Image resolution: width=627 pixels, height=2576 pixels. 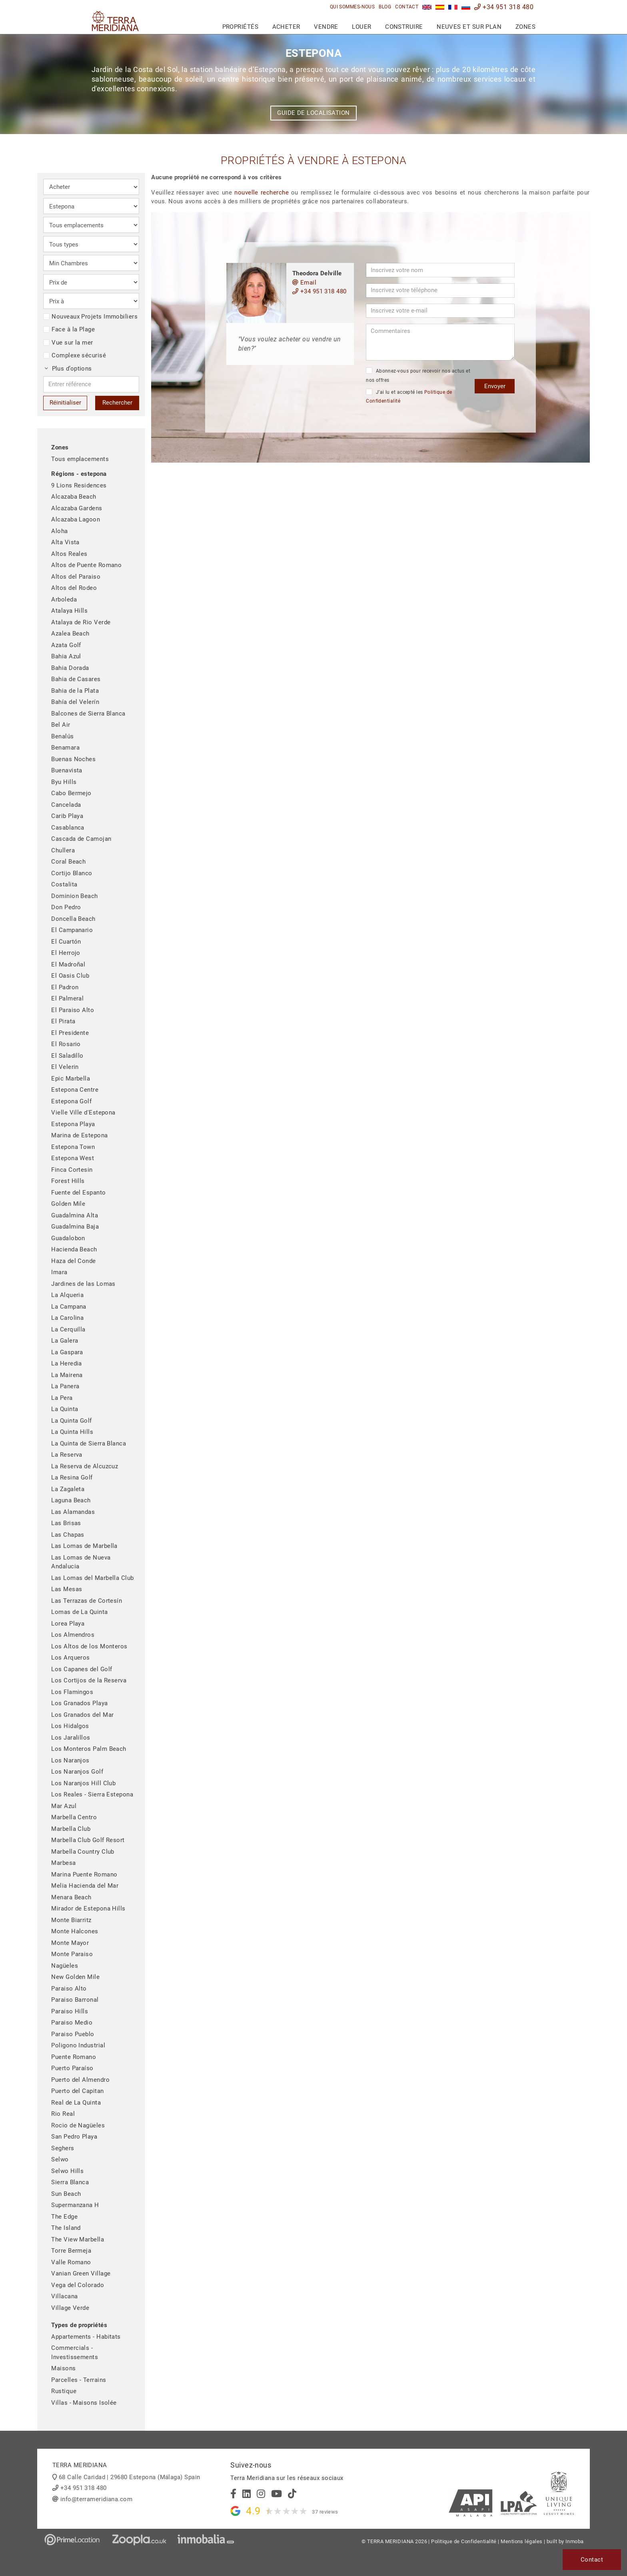 What do you see at coordinates (71, 873) in the screenshot?
I see `Cortijo Blanco` at bounding box center [71, 873].